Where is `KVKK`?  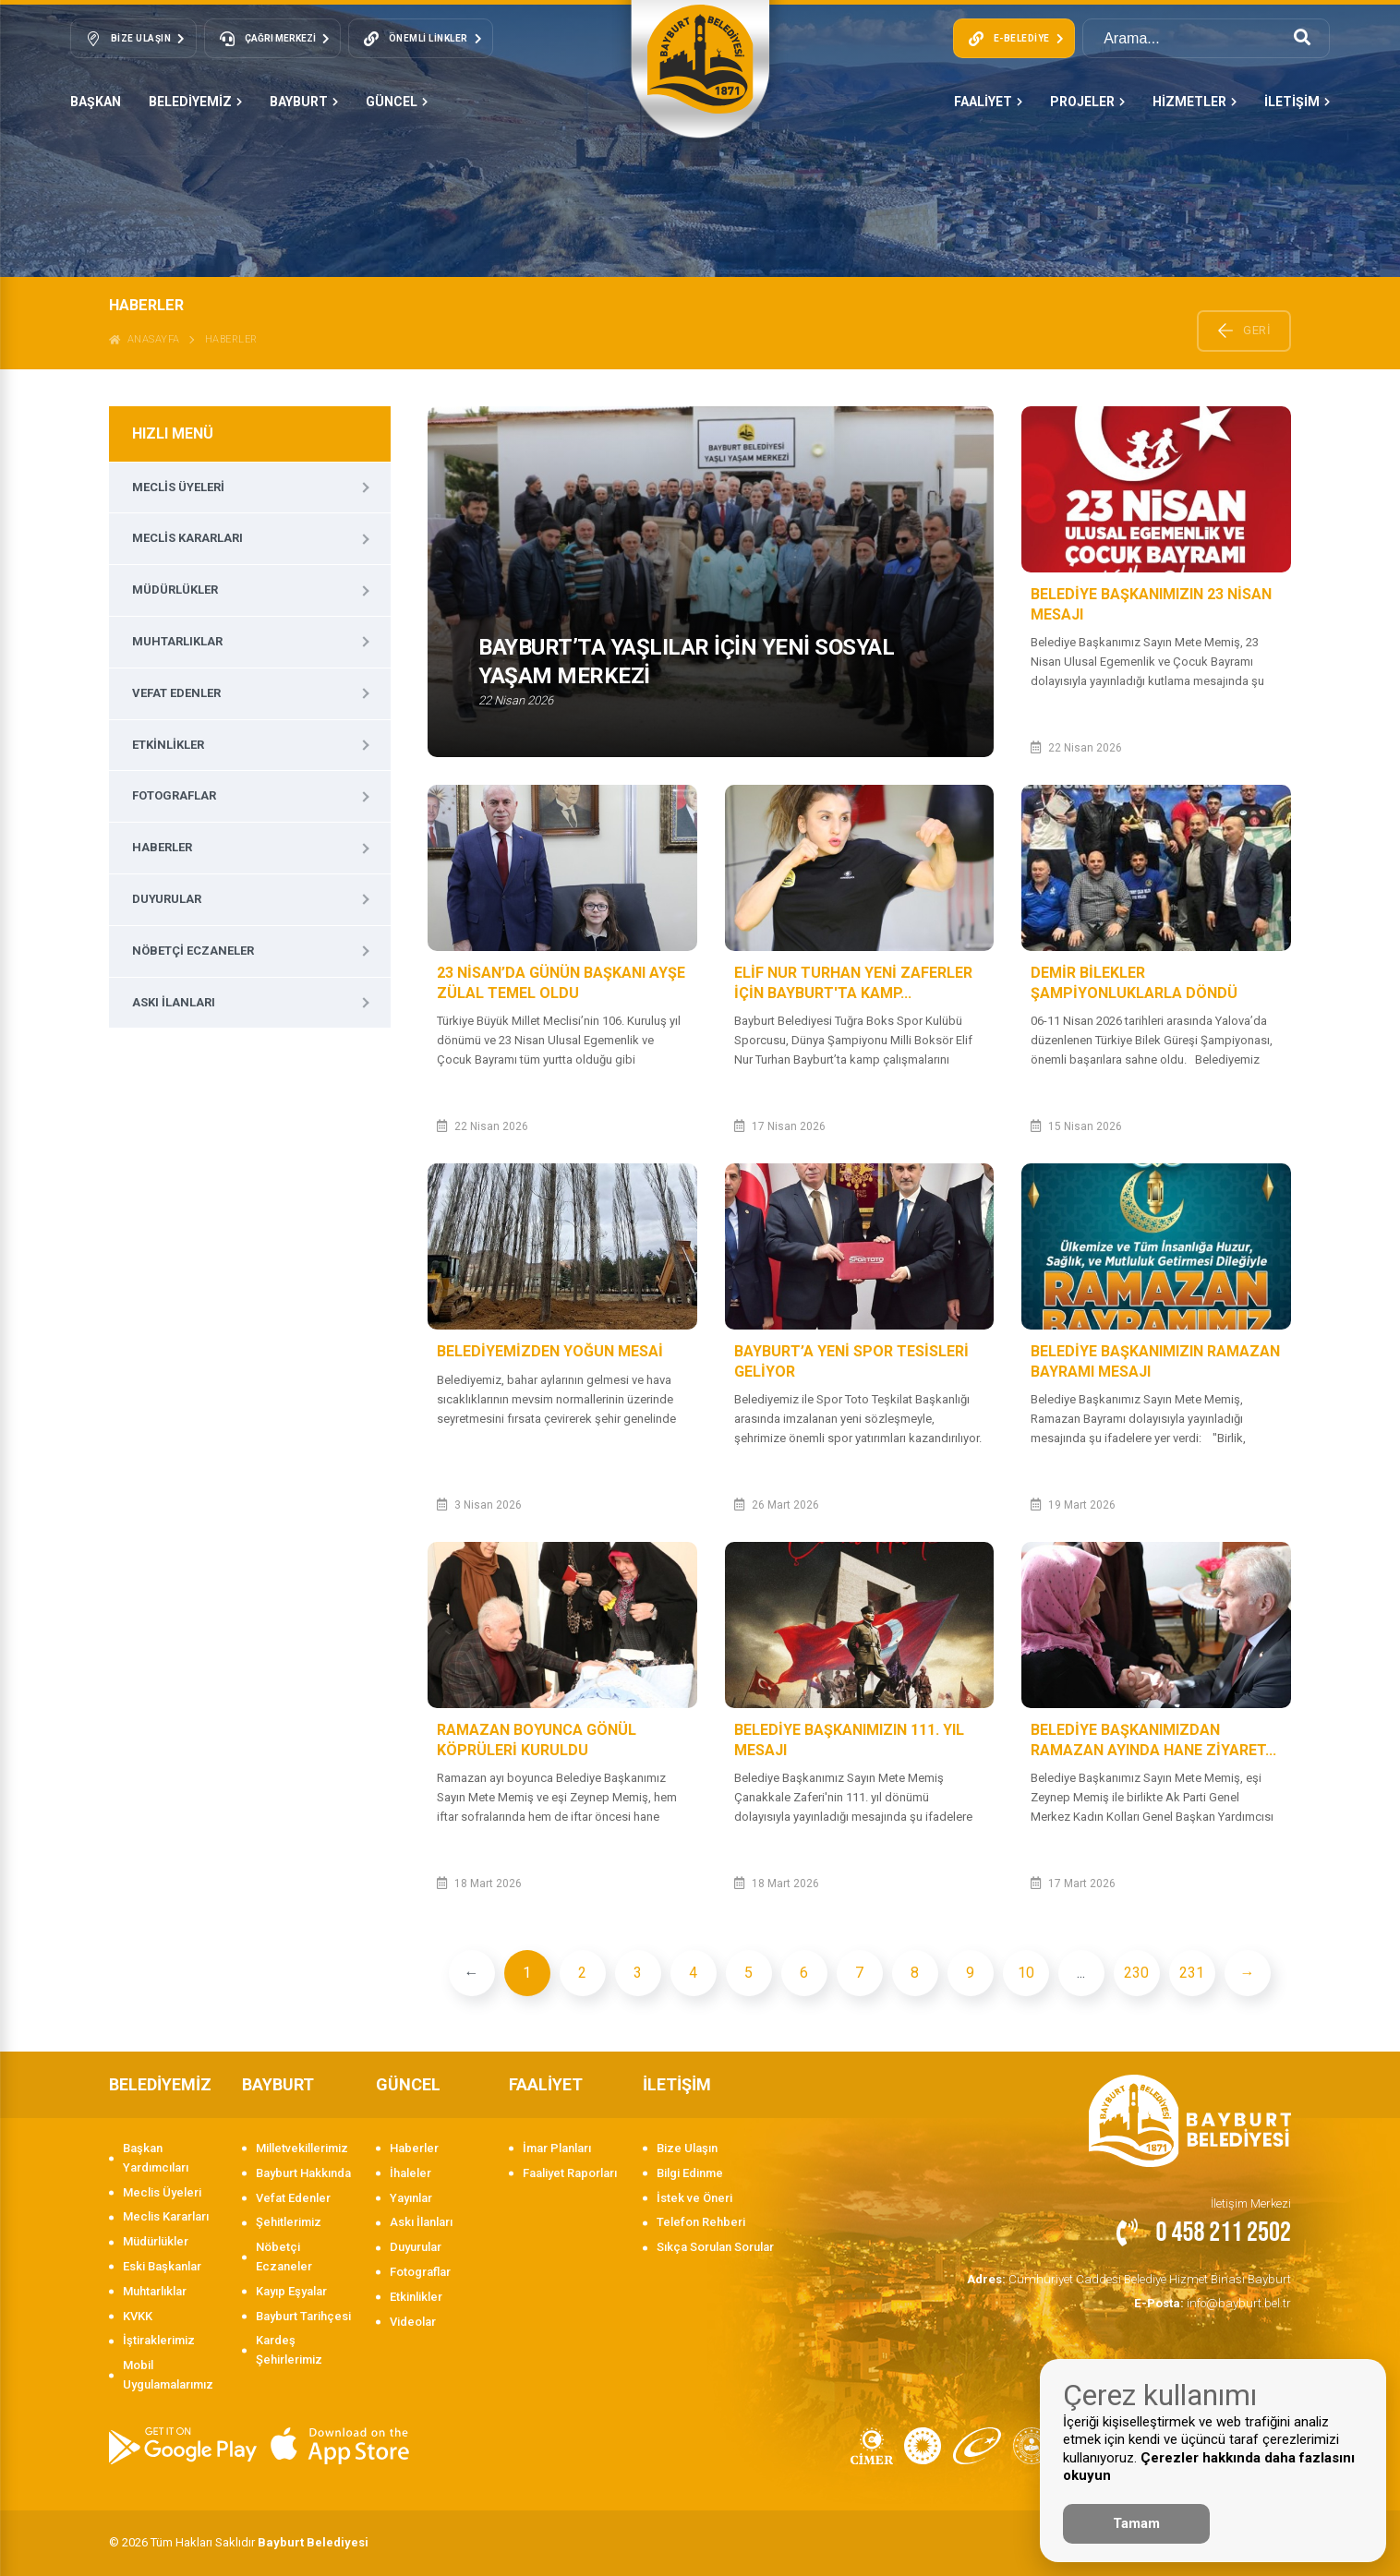 KVKK is located at coordinates (137, 2316).